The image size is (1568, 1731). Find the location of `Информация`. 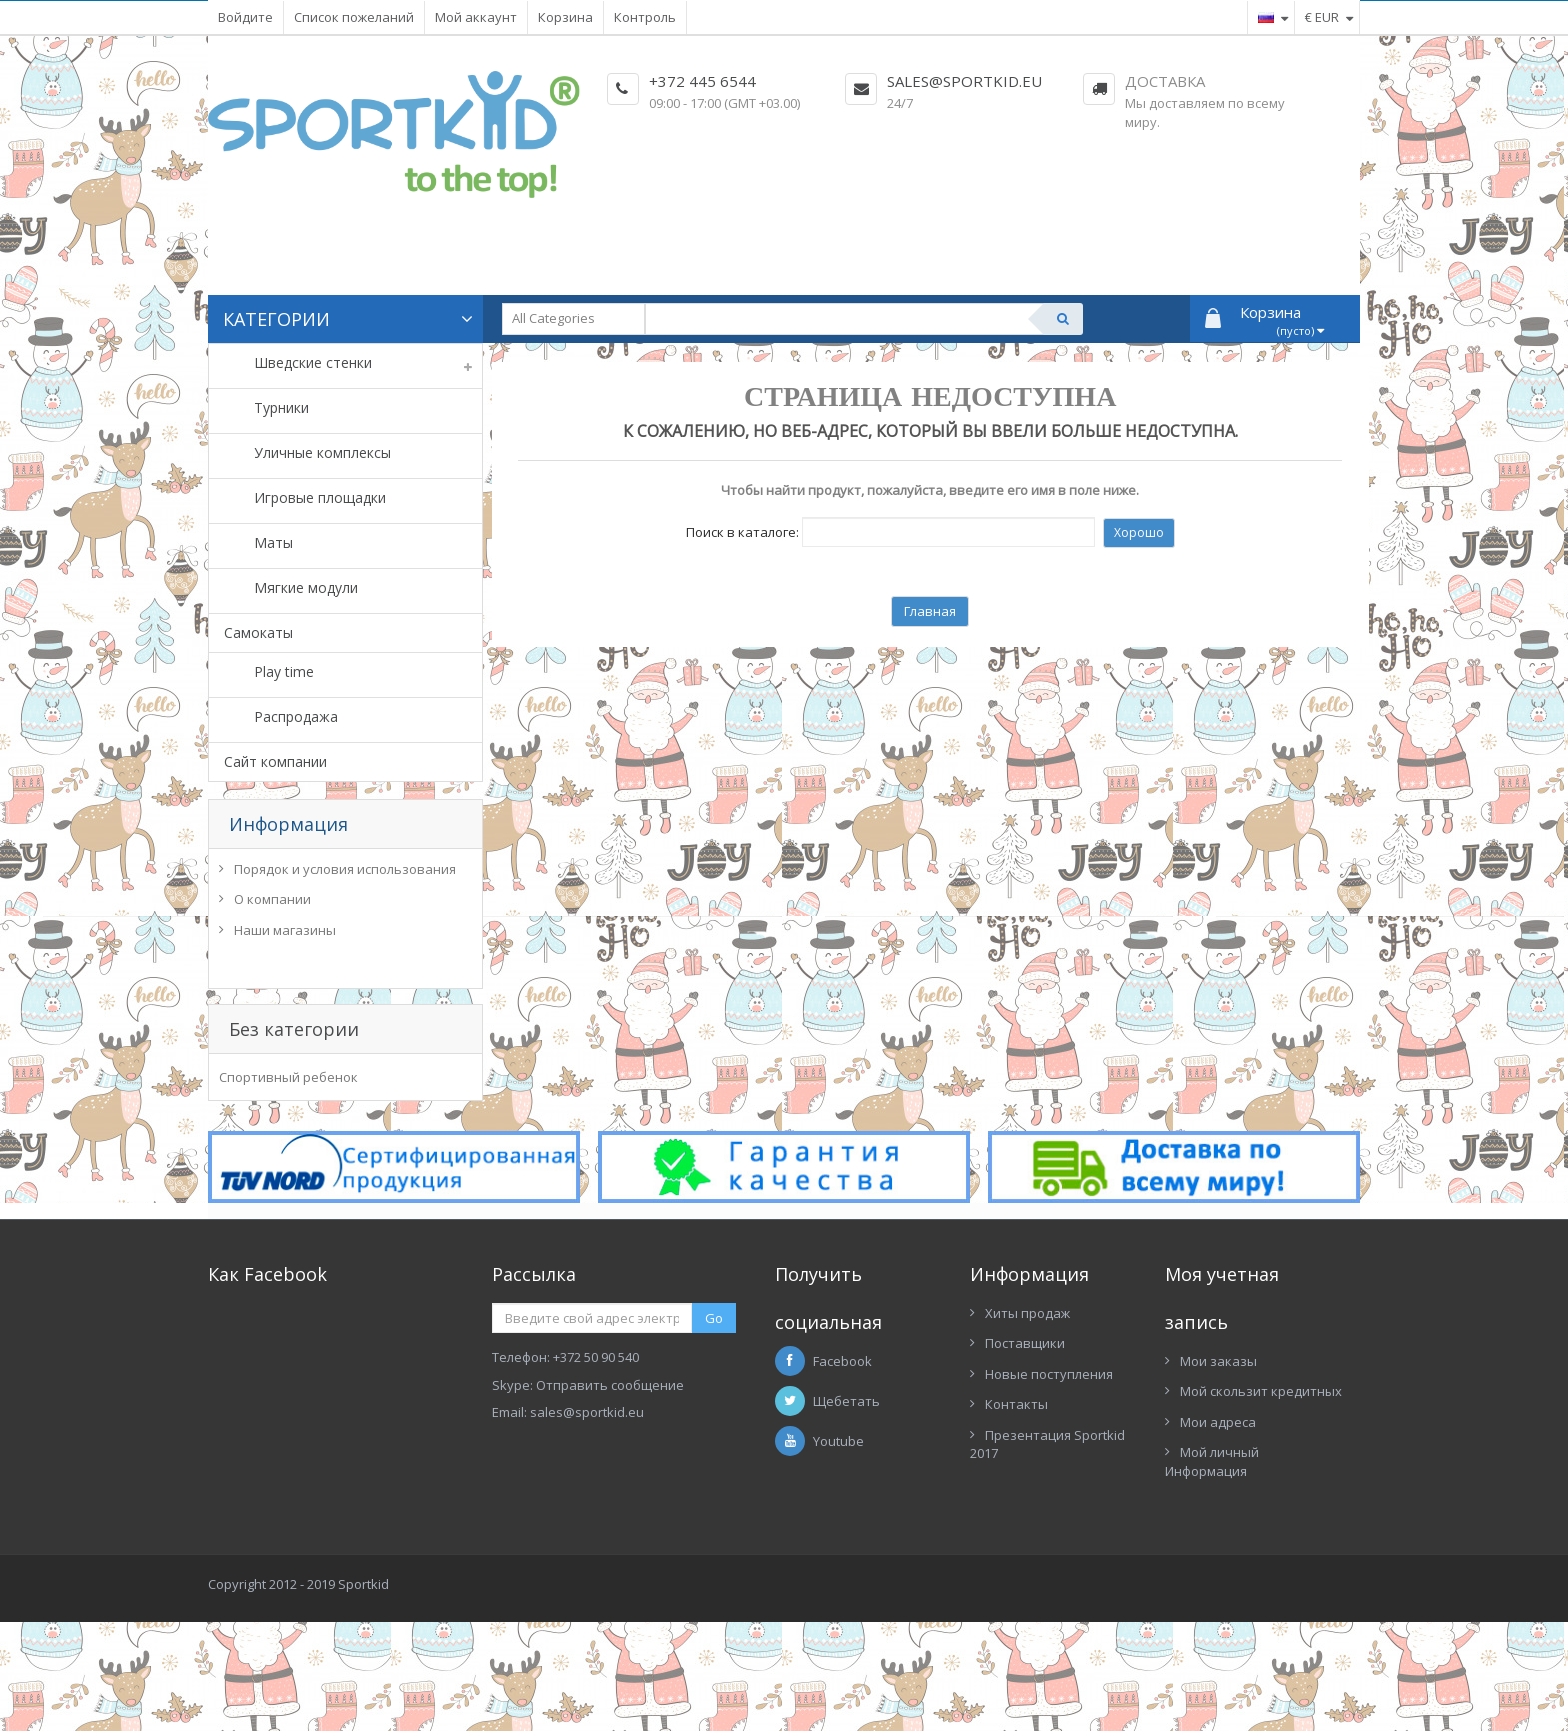

Информация is located at coordinates (288, 824).